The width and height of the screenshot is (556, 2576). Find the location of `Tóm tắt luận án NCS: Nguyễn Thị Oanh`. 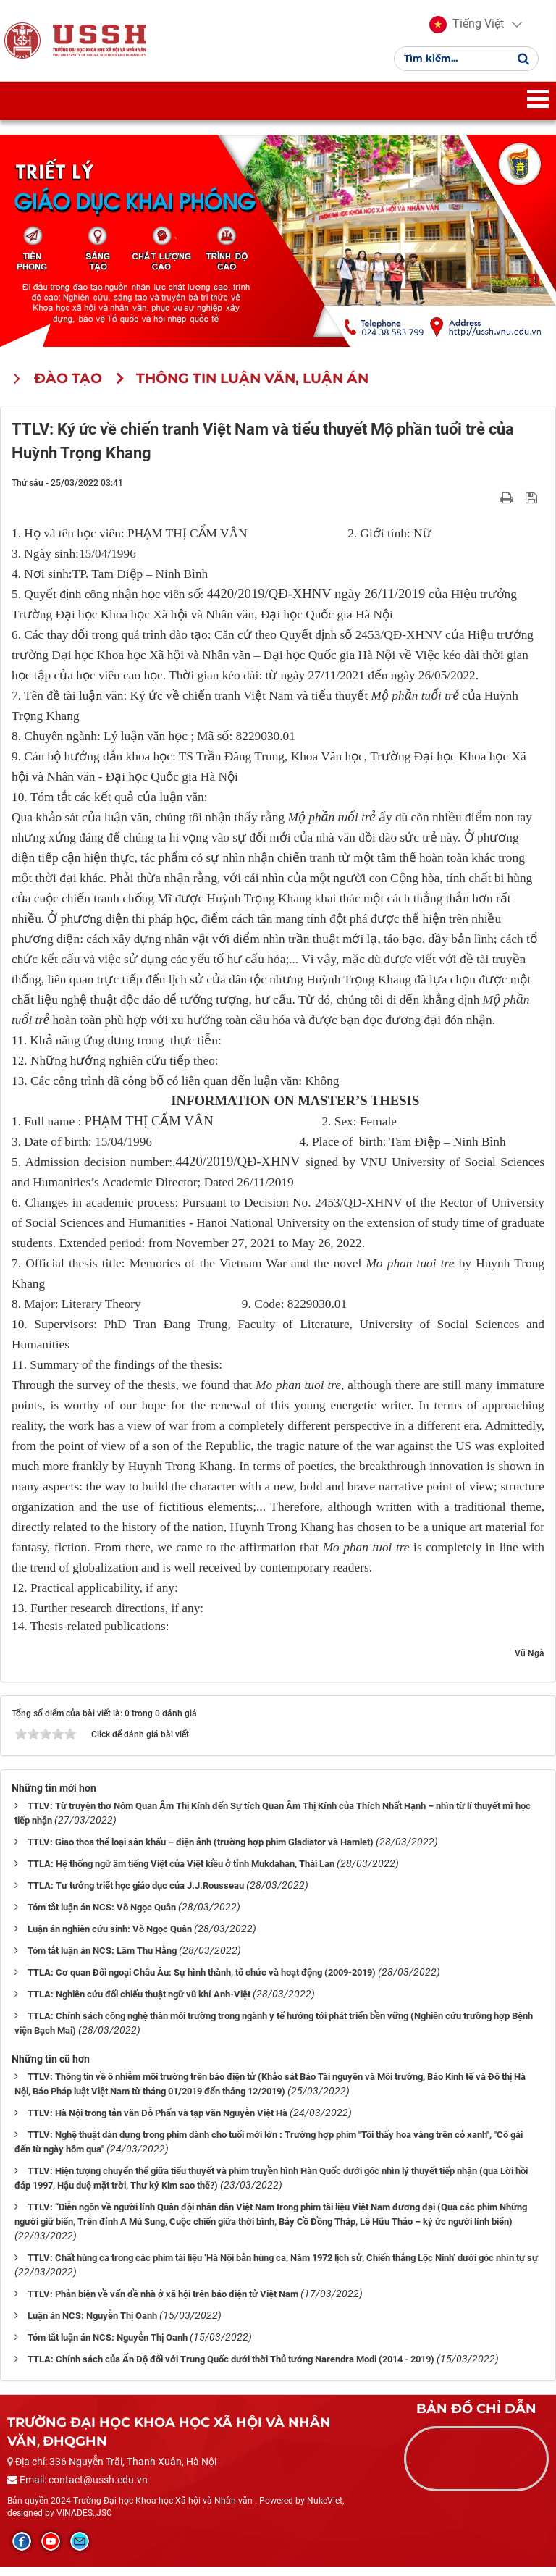

Tóm tắt luận án NCS: Nguyễn Thị Oanh is located at coordinates (108, 2346).